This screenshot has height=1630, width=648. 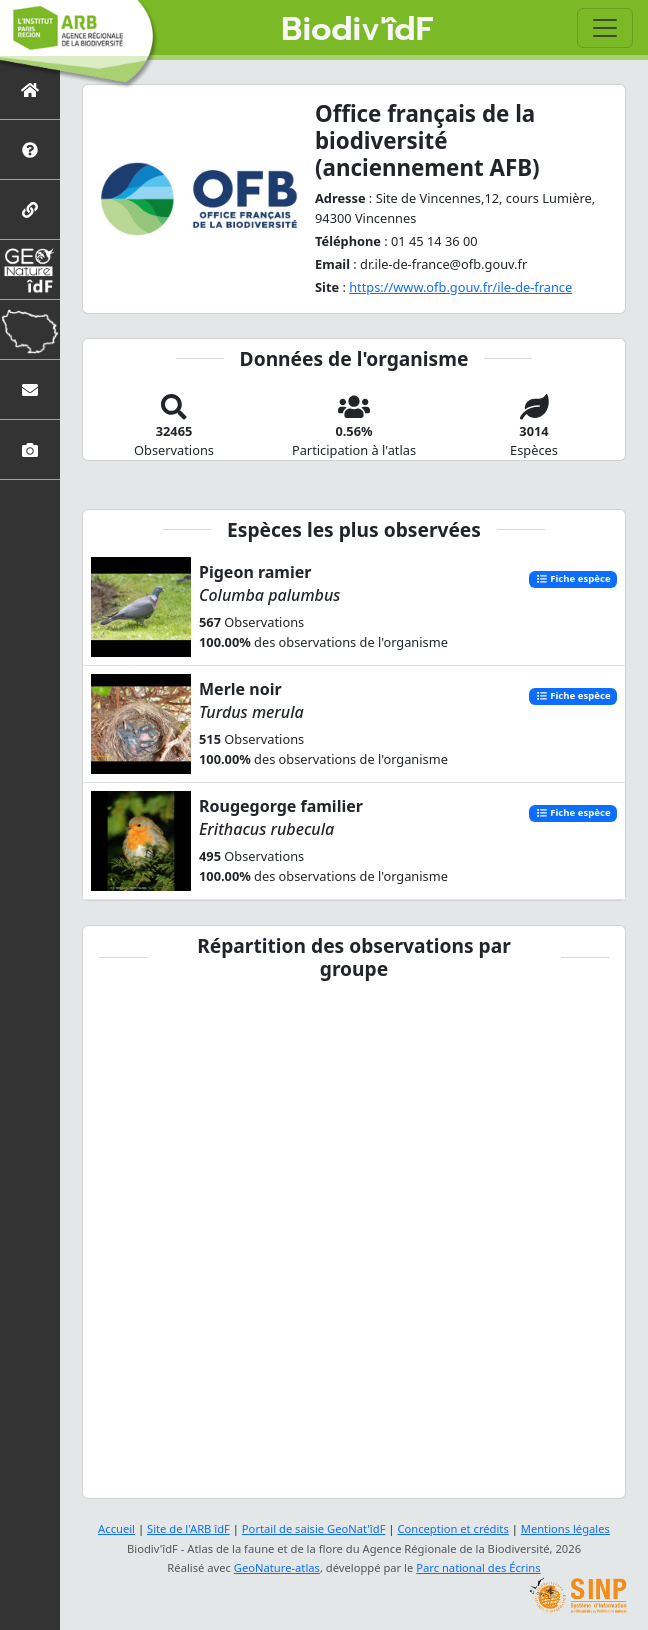 I want to click on Site de l'ARB îdF, so click(x=188, y=1528).